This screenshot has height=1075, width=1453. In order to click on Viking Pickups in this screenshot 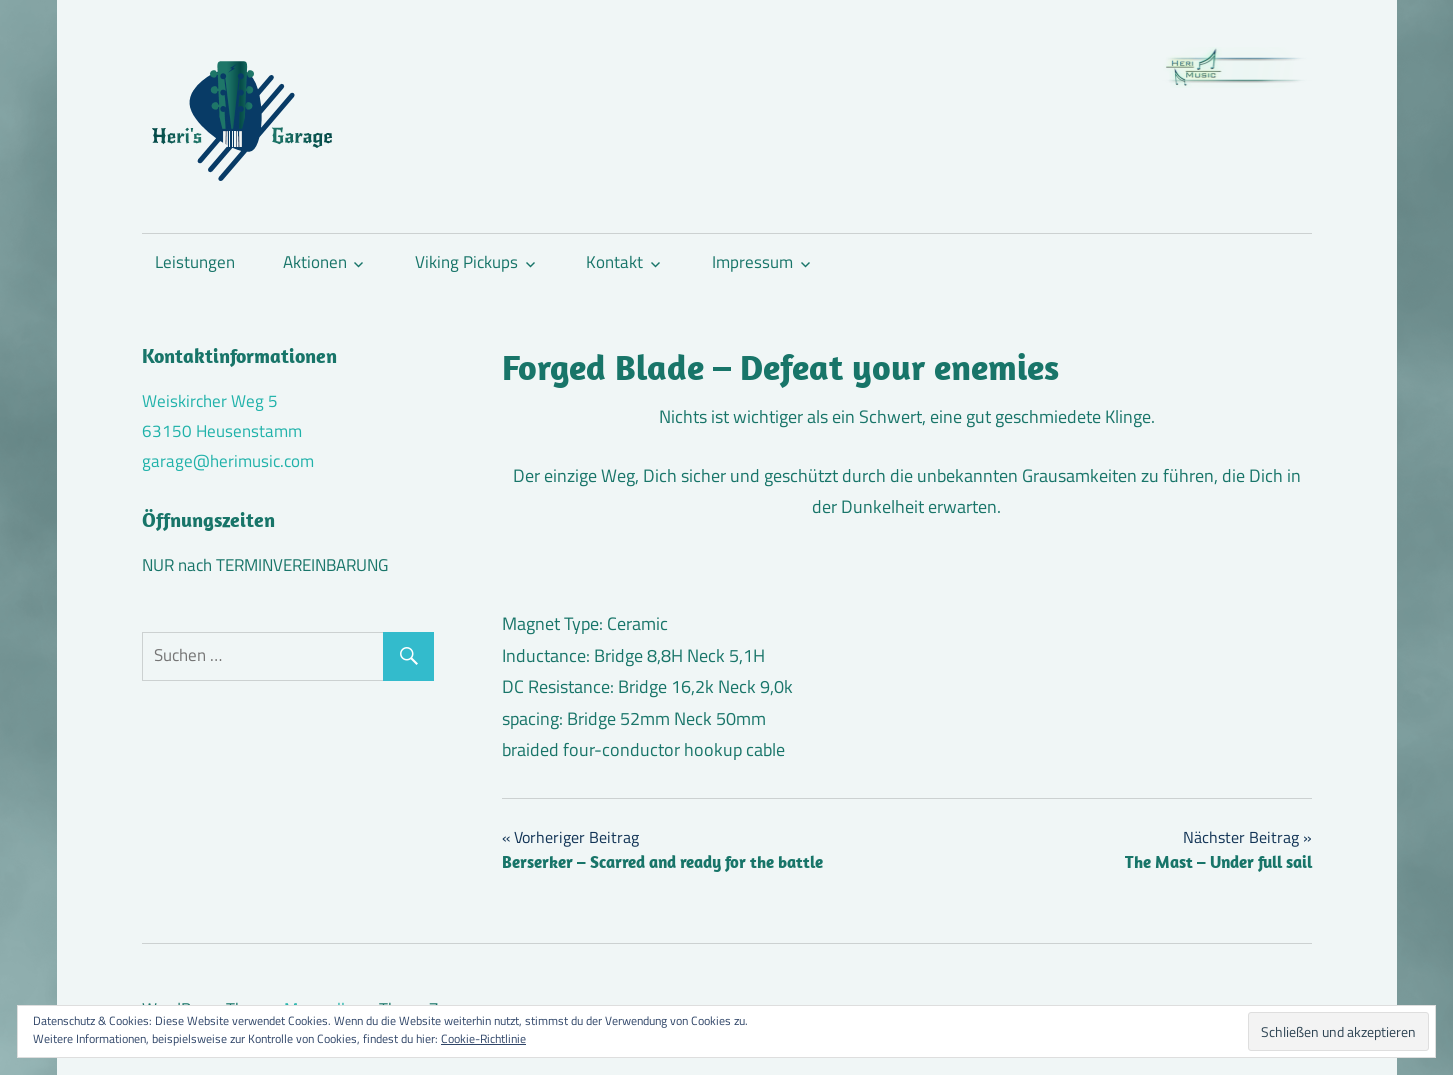, I will do `click(466, 262)`.